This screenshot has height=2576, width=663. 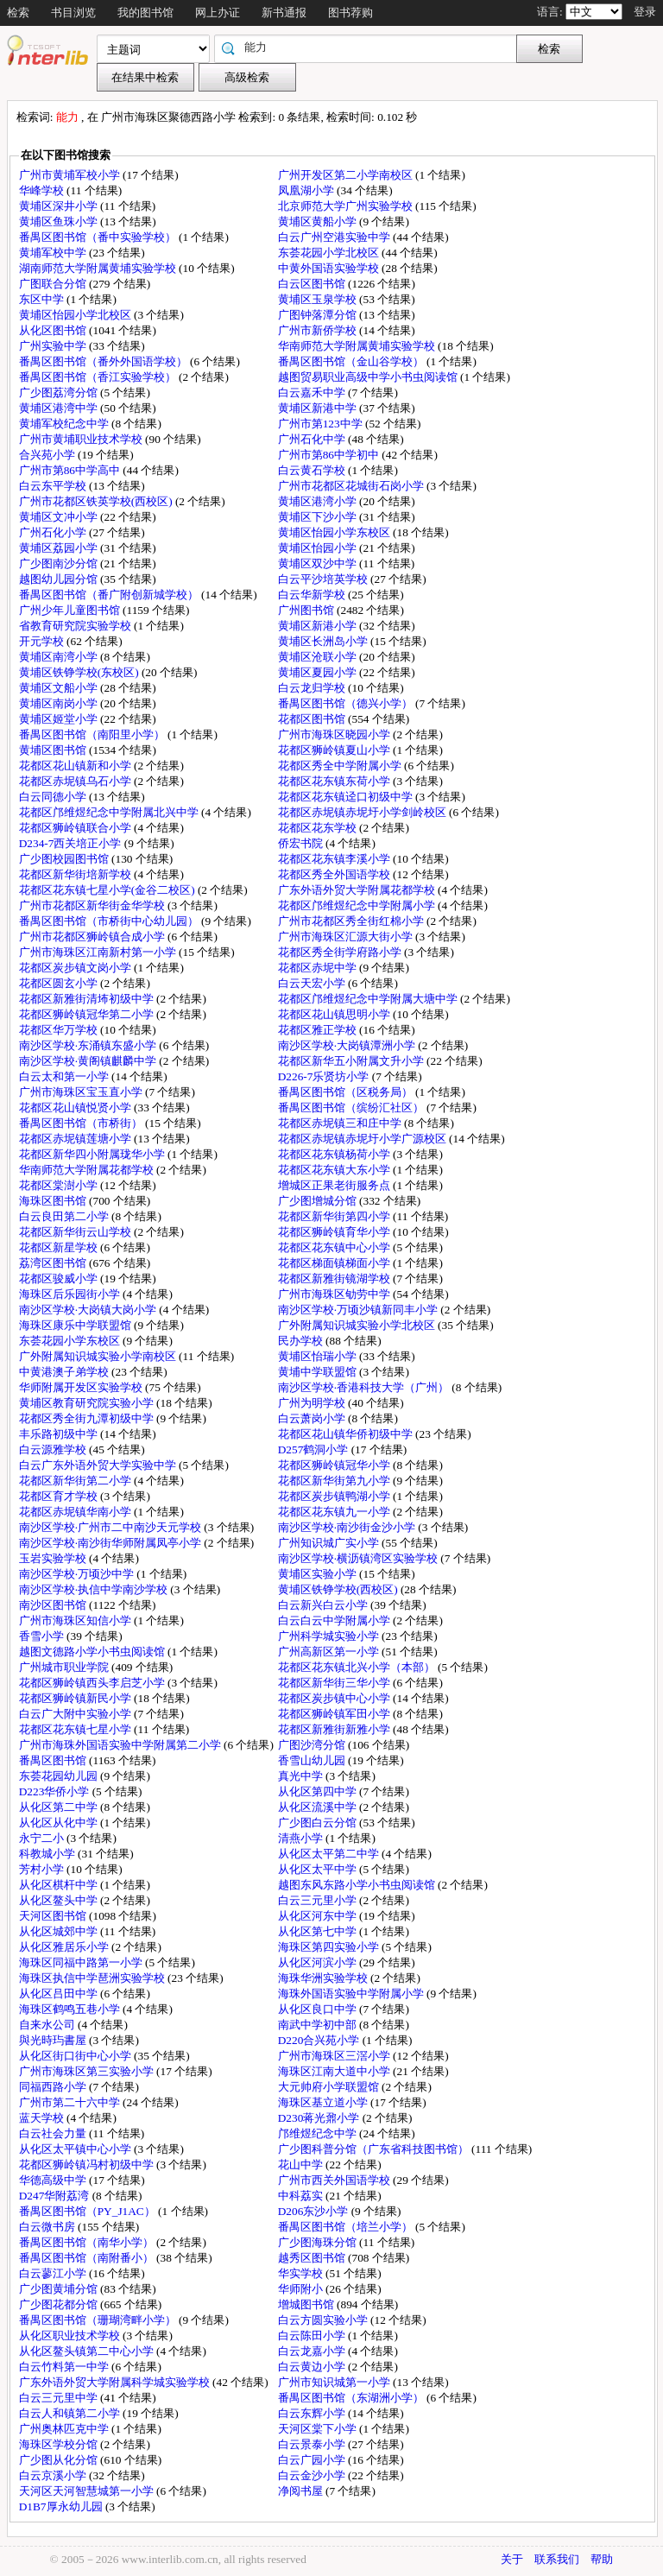 What do you see at coordinates (97, 501) in the screenshot?
I see `广州市花都区铁英学校(西校区)` at bounding box center [97, 501].